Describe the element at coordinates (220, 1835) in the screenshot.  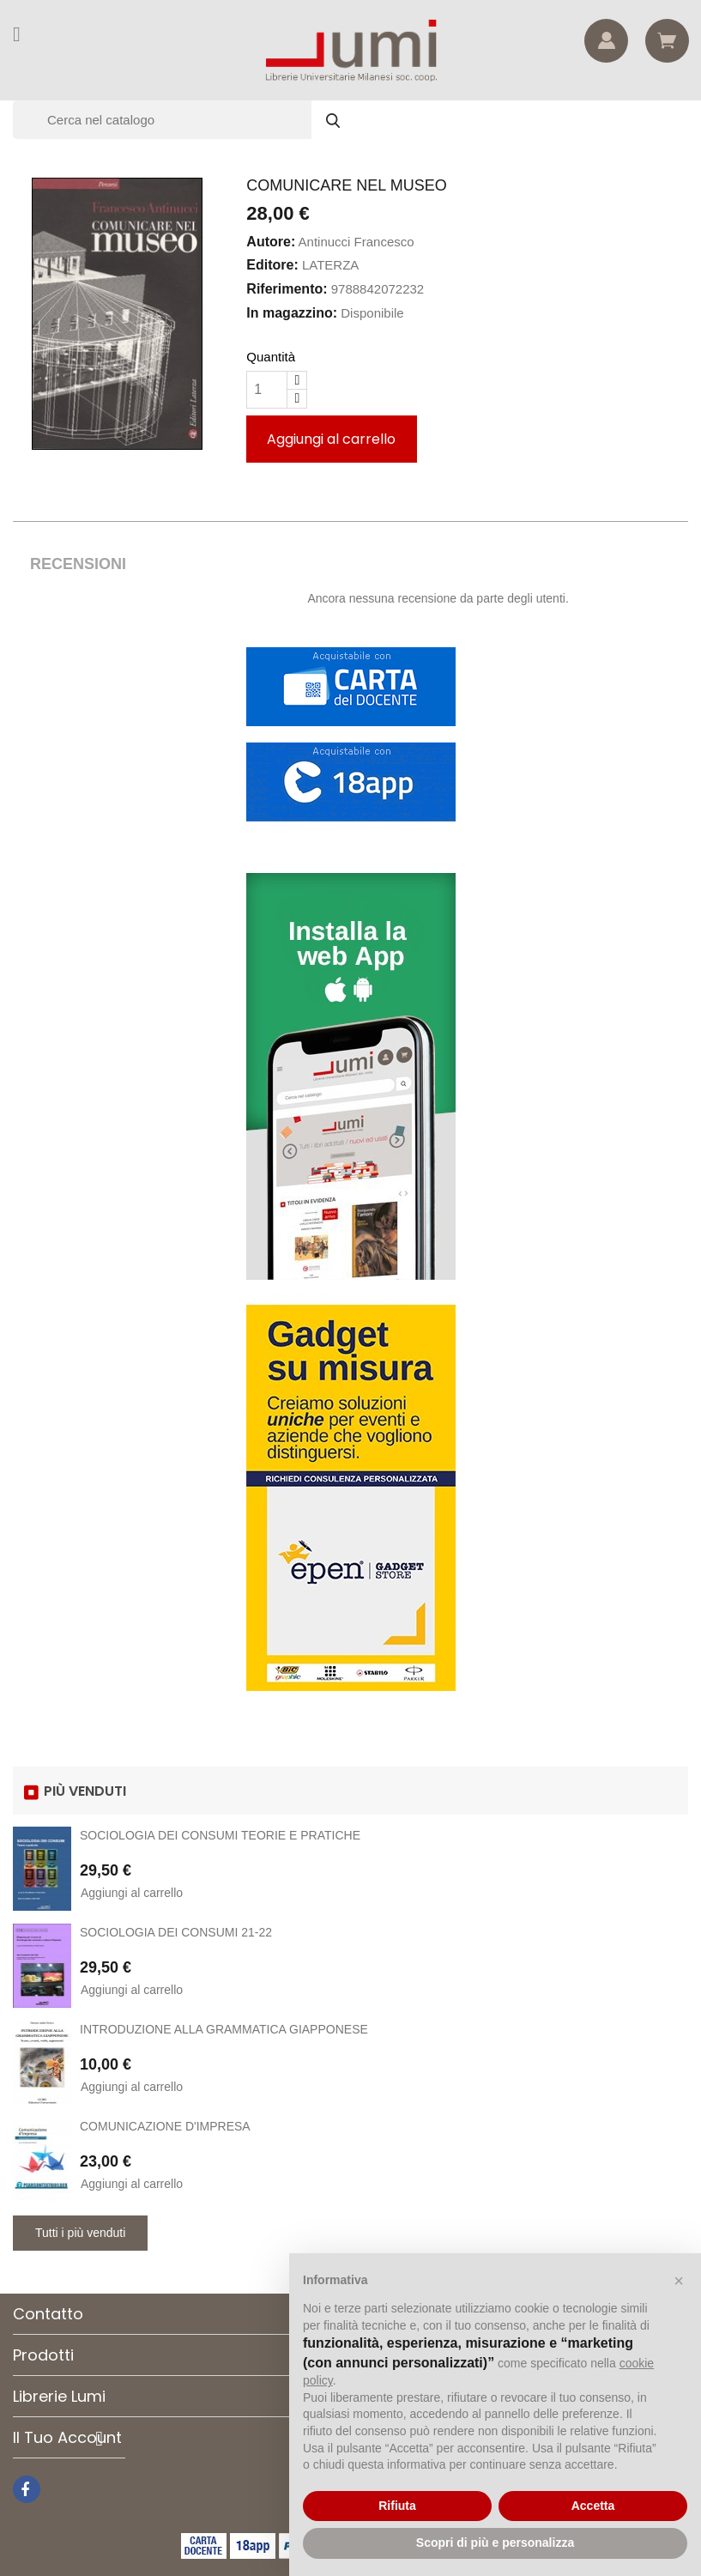
I see `SOCIOLOGIA DEI CONSUMI TEORIE E PRATICHE` at that location.